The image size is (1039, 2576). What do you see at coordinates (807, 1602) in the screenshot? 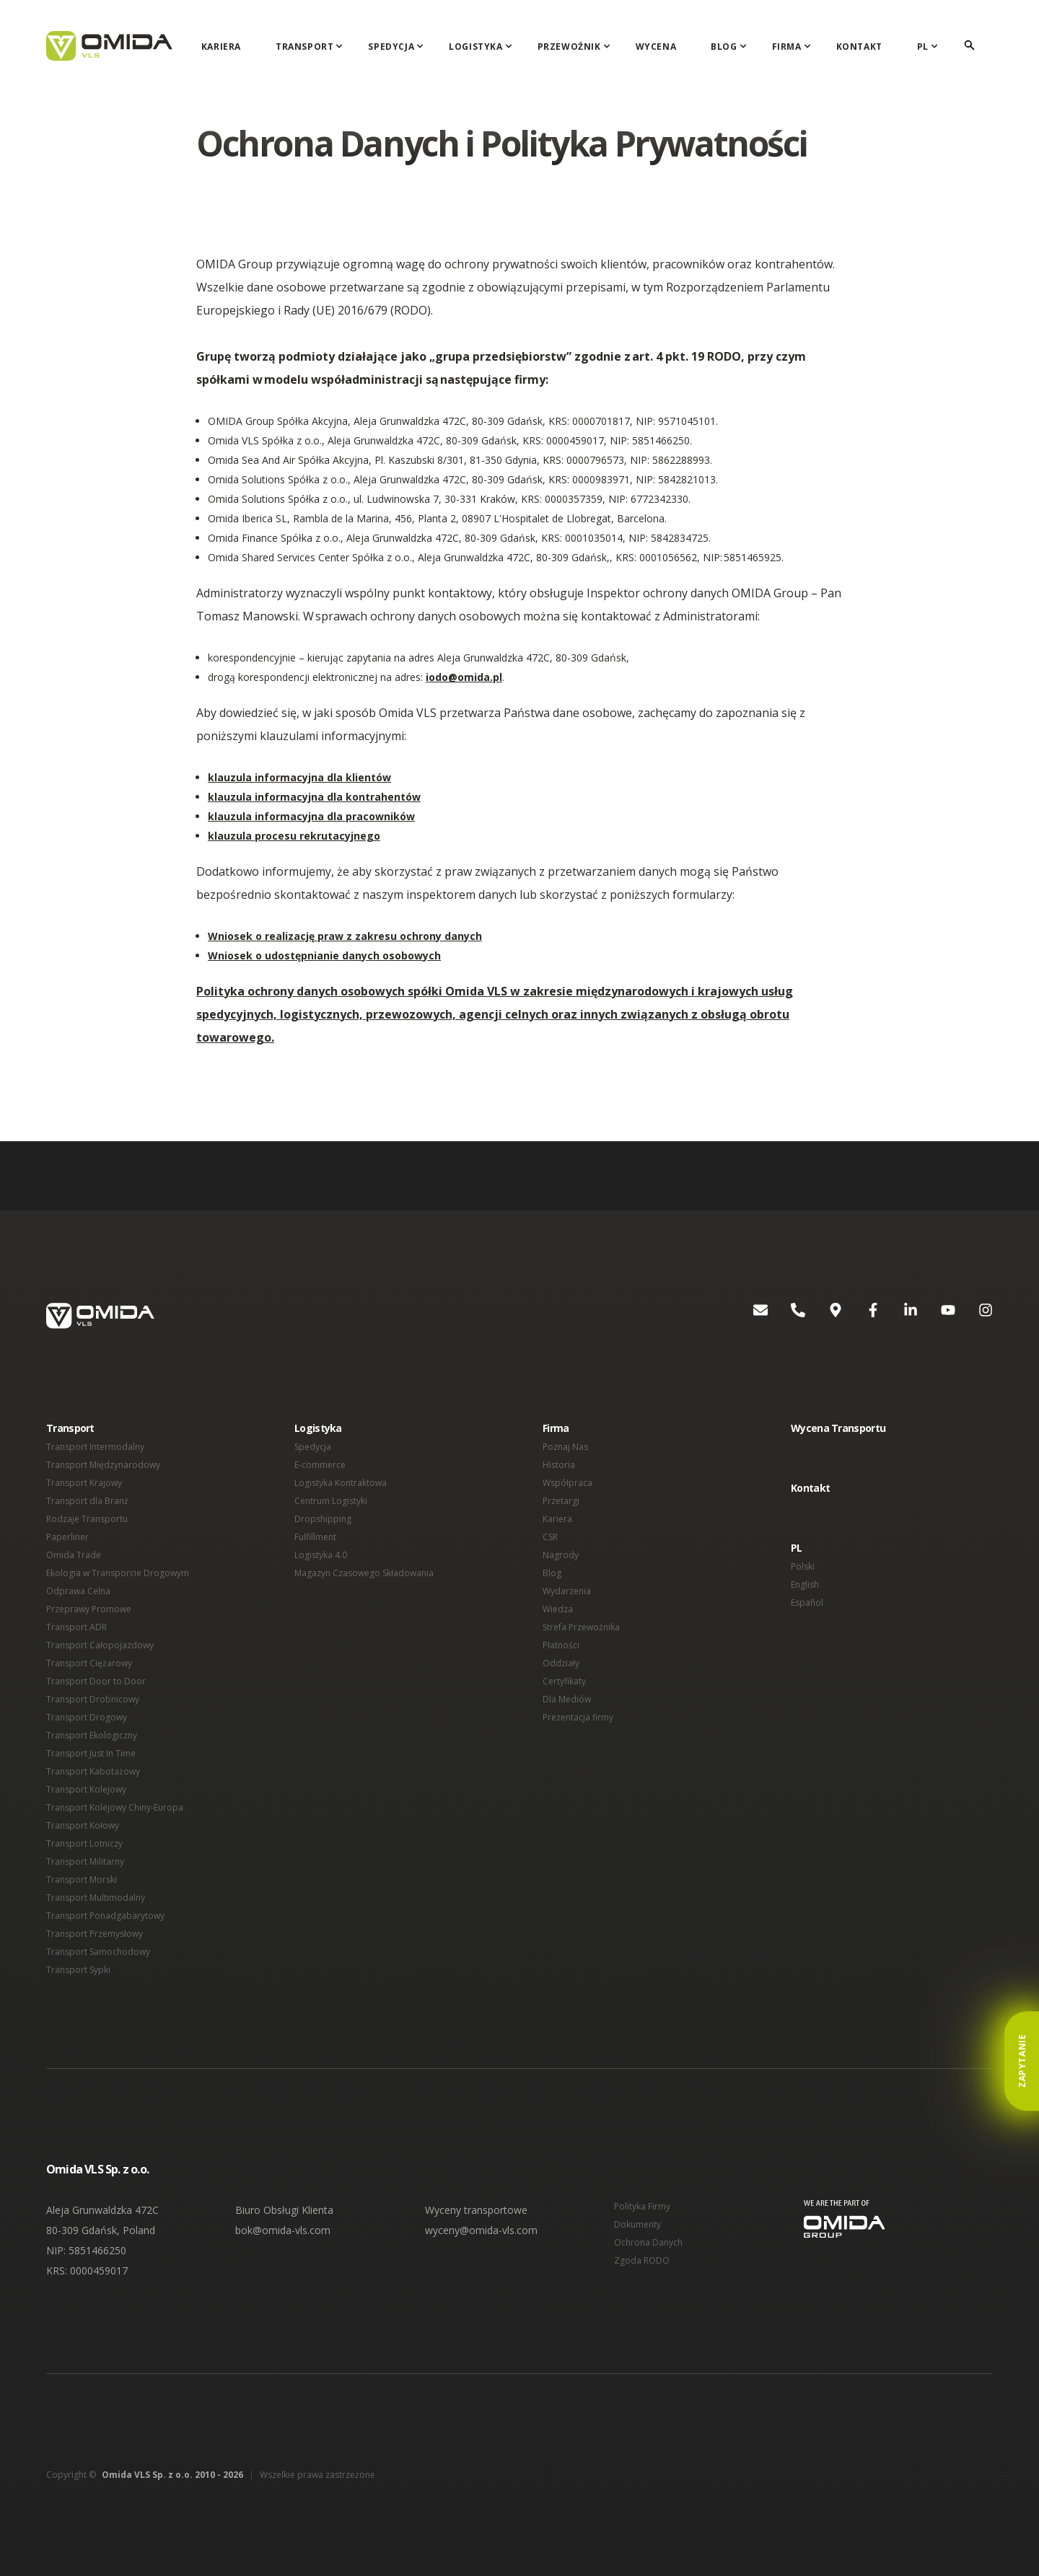
I see `Español` at bounding box center [807, 1602].